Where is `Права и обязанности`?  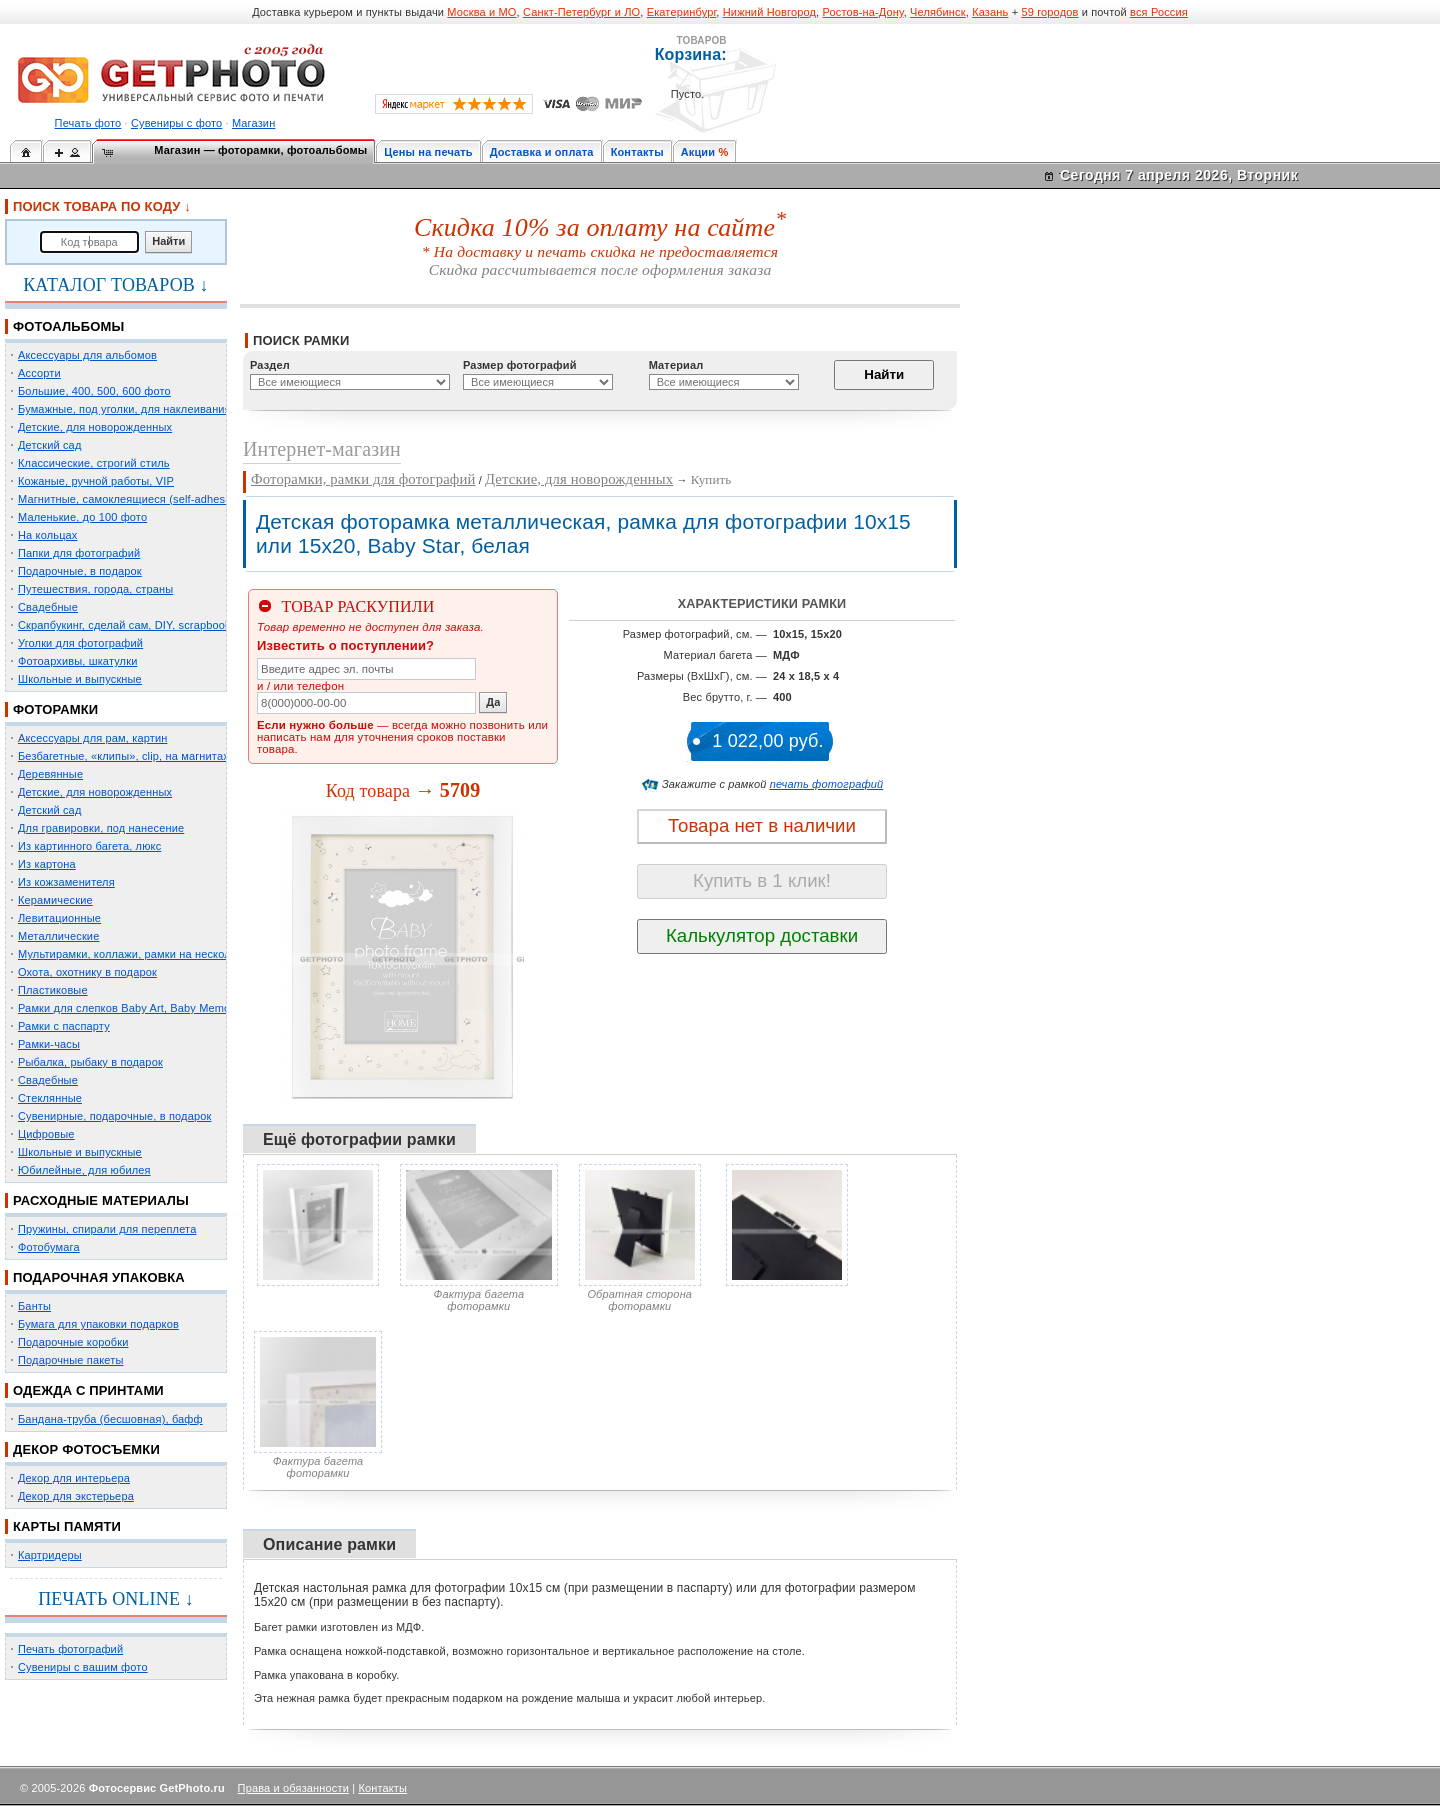 Права и обязанности is located at coordinates (293, 1788).